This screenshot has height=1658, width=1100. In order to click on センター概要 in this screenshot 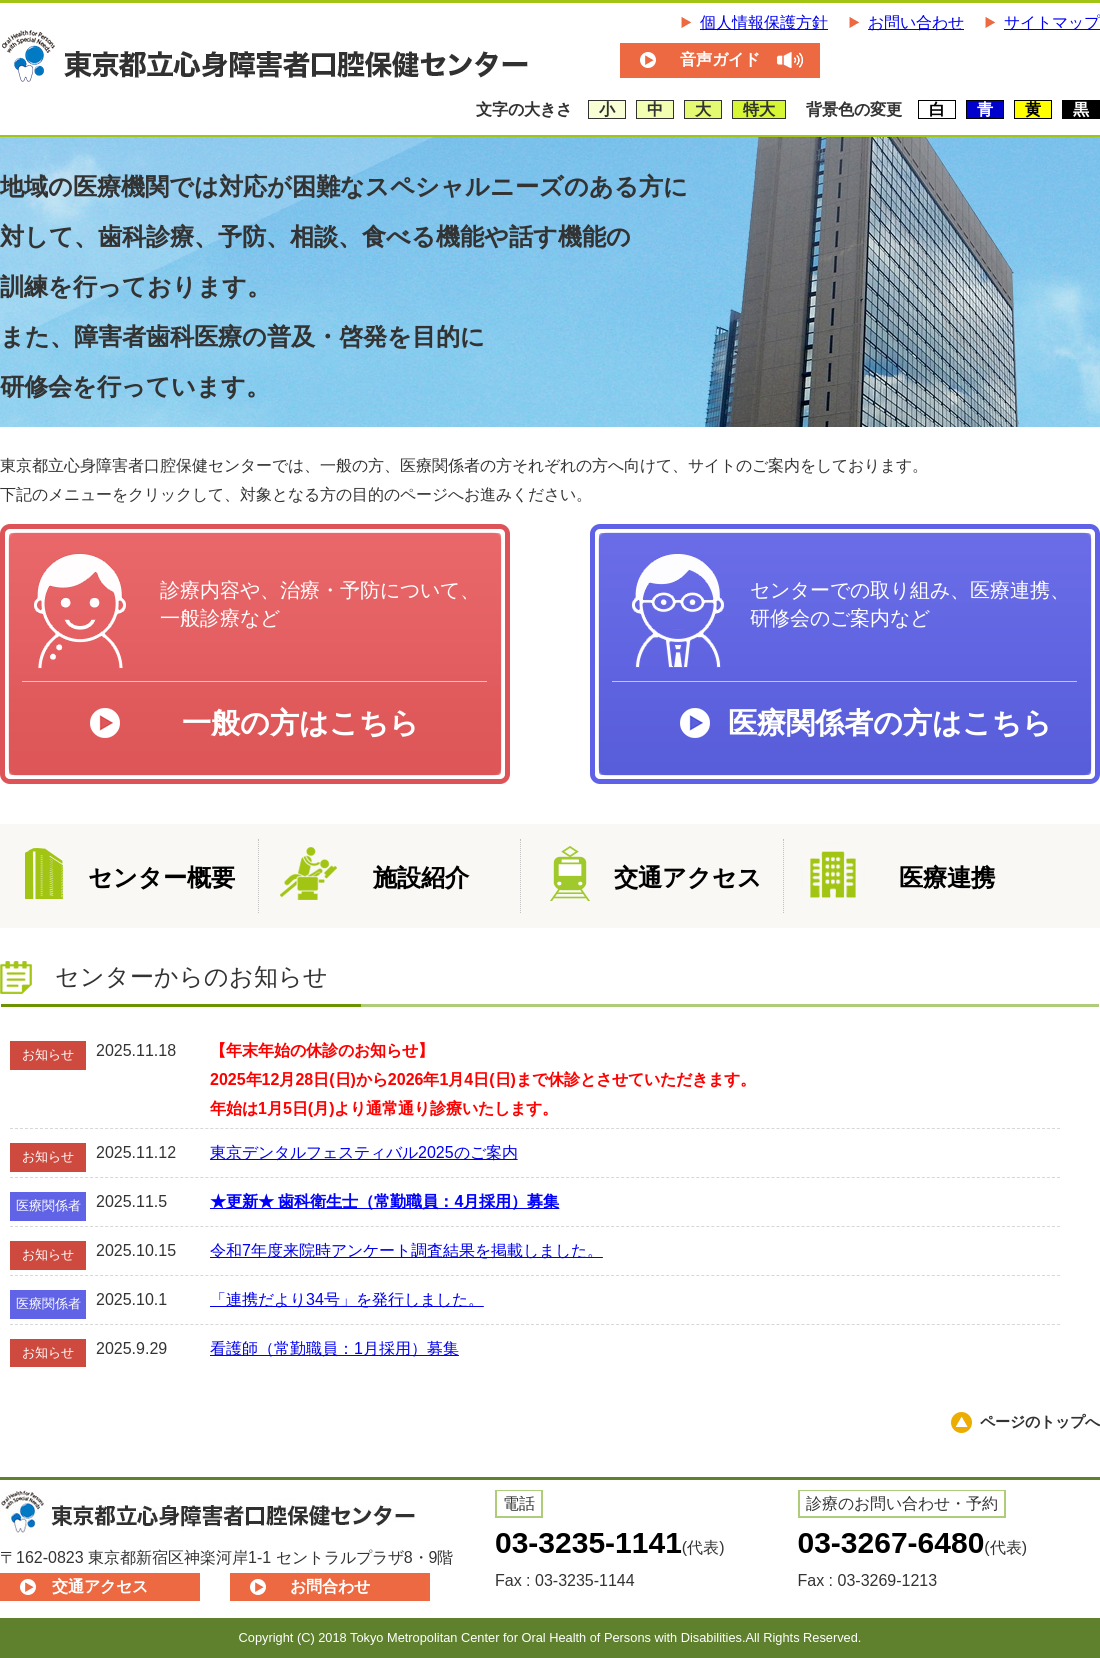, I will do `click(161, 877)`.